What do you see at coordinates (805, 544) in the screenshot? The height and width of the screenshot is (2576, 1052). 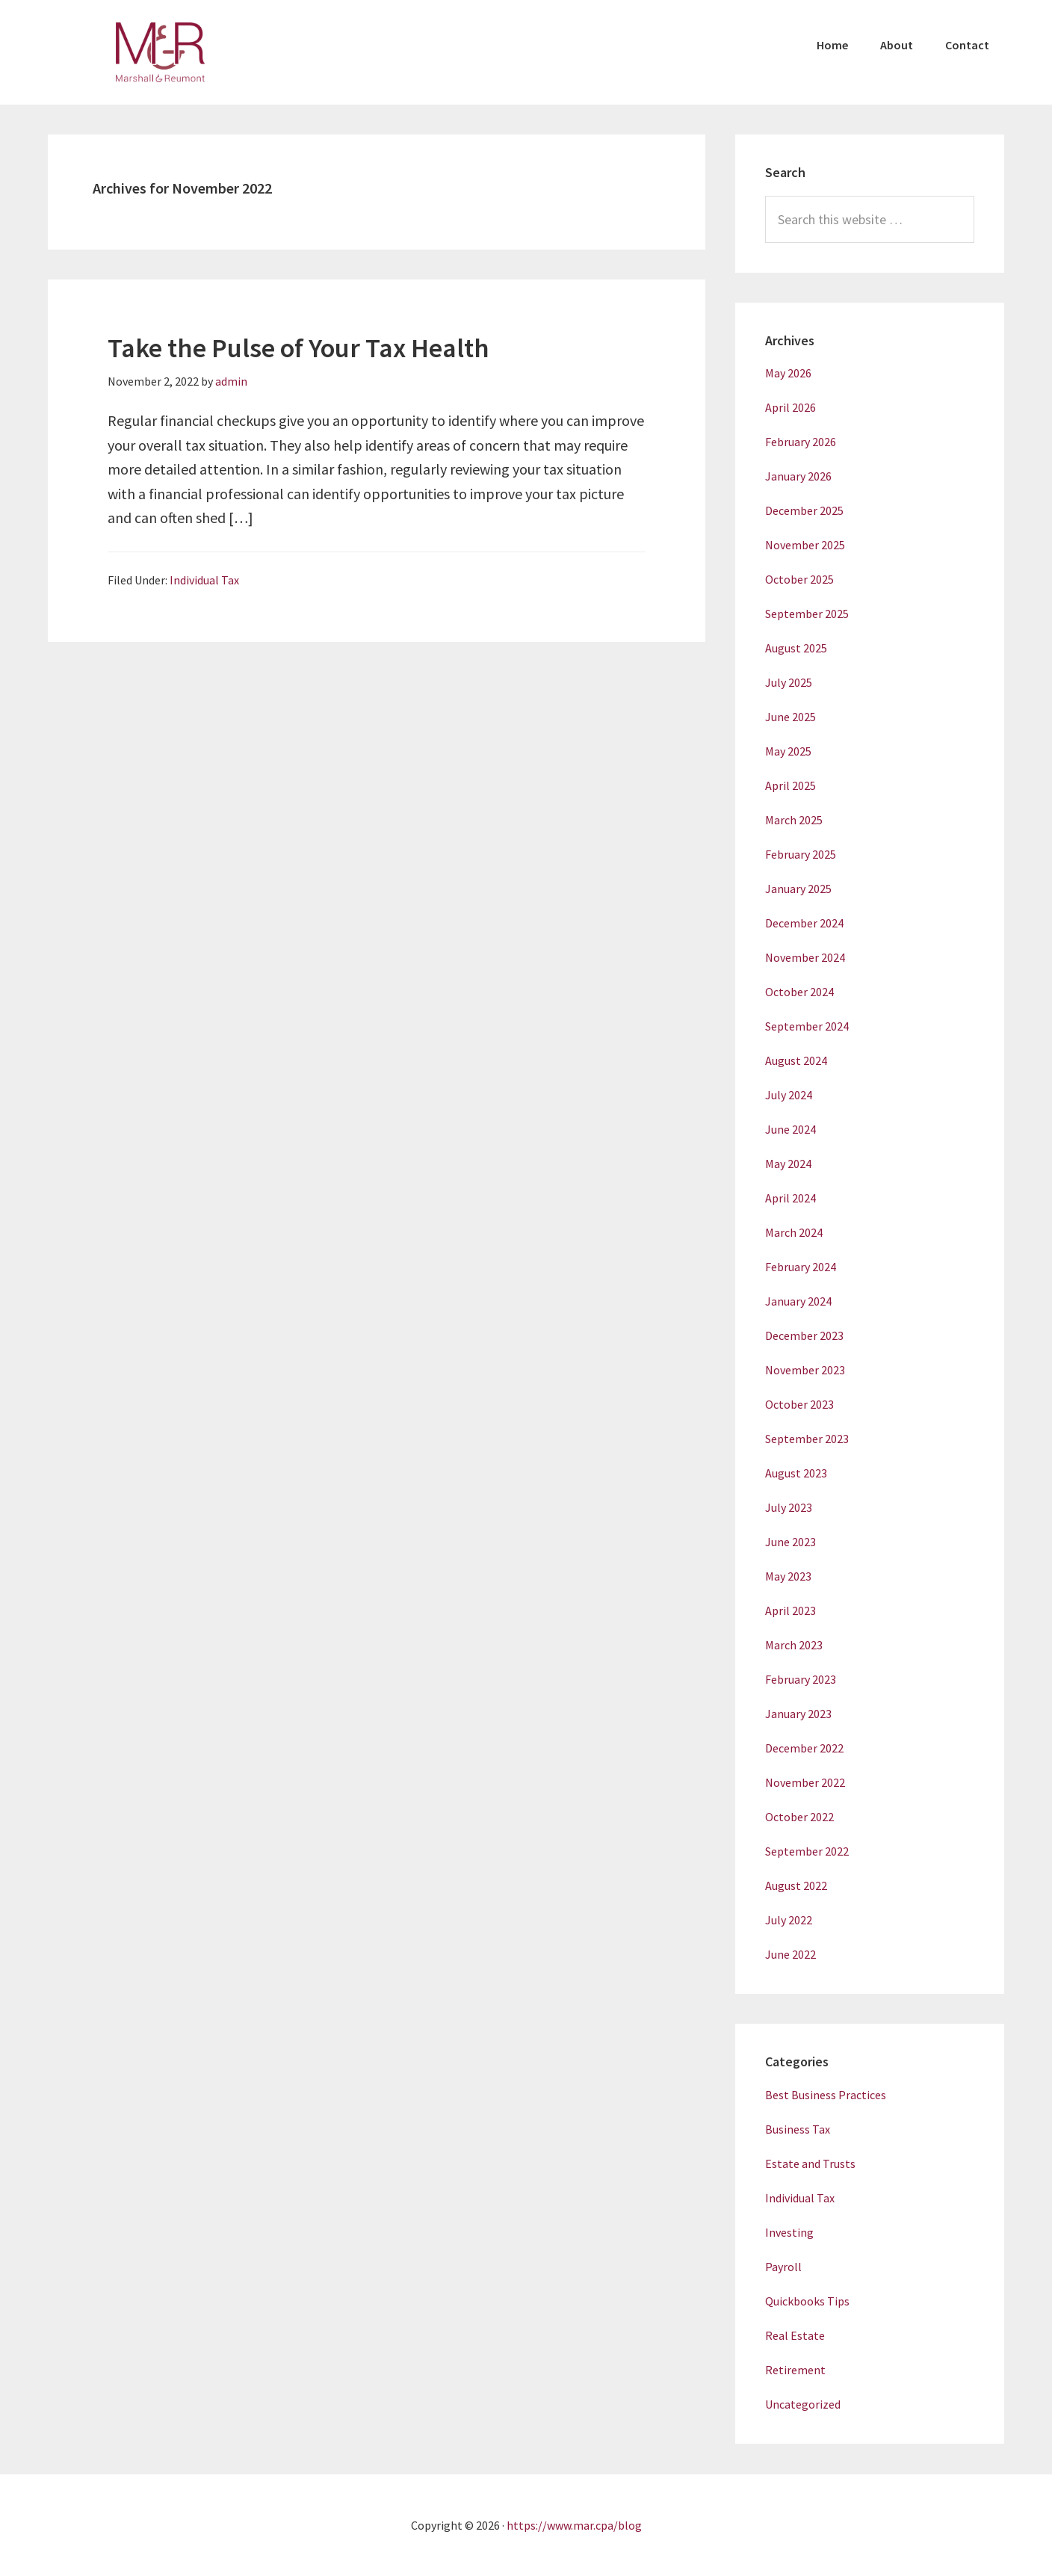 I see `November 2025` at bounding box center [805, 544].